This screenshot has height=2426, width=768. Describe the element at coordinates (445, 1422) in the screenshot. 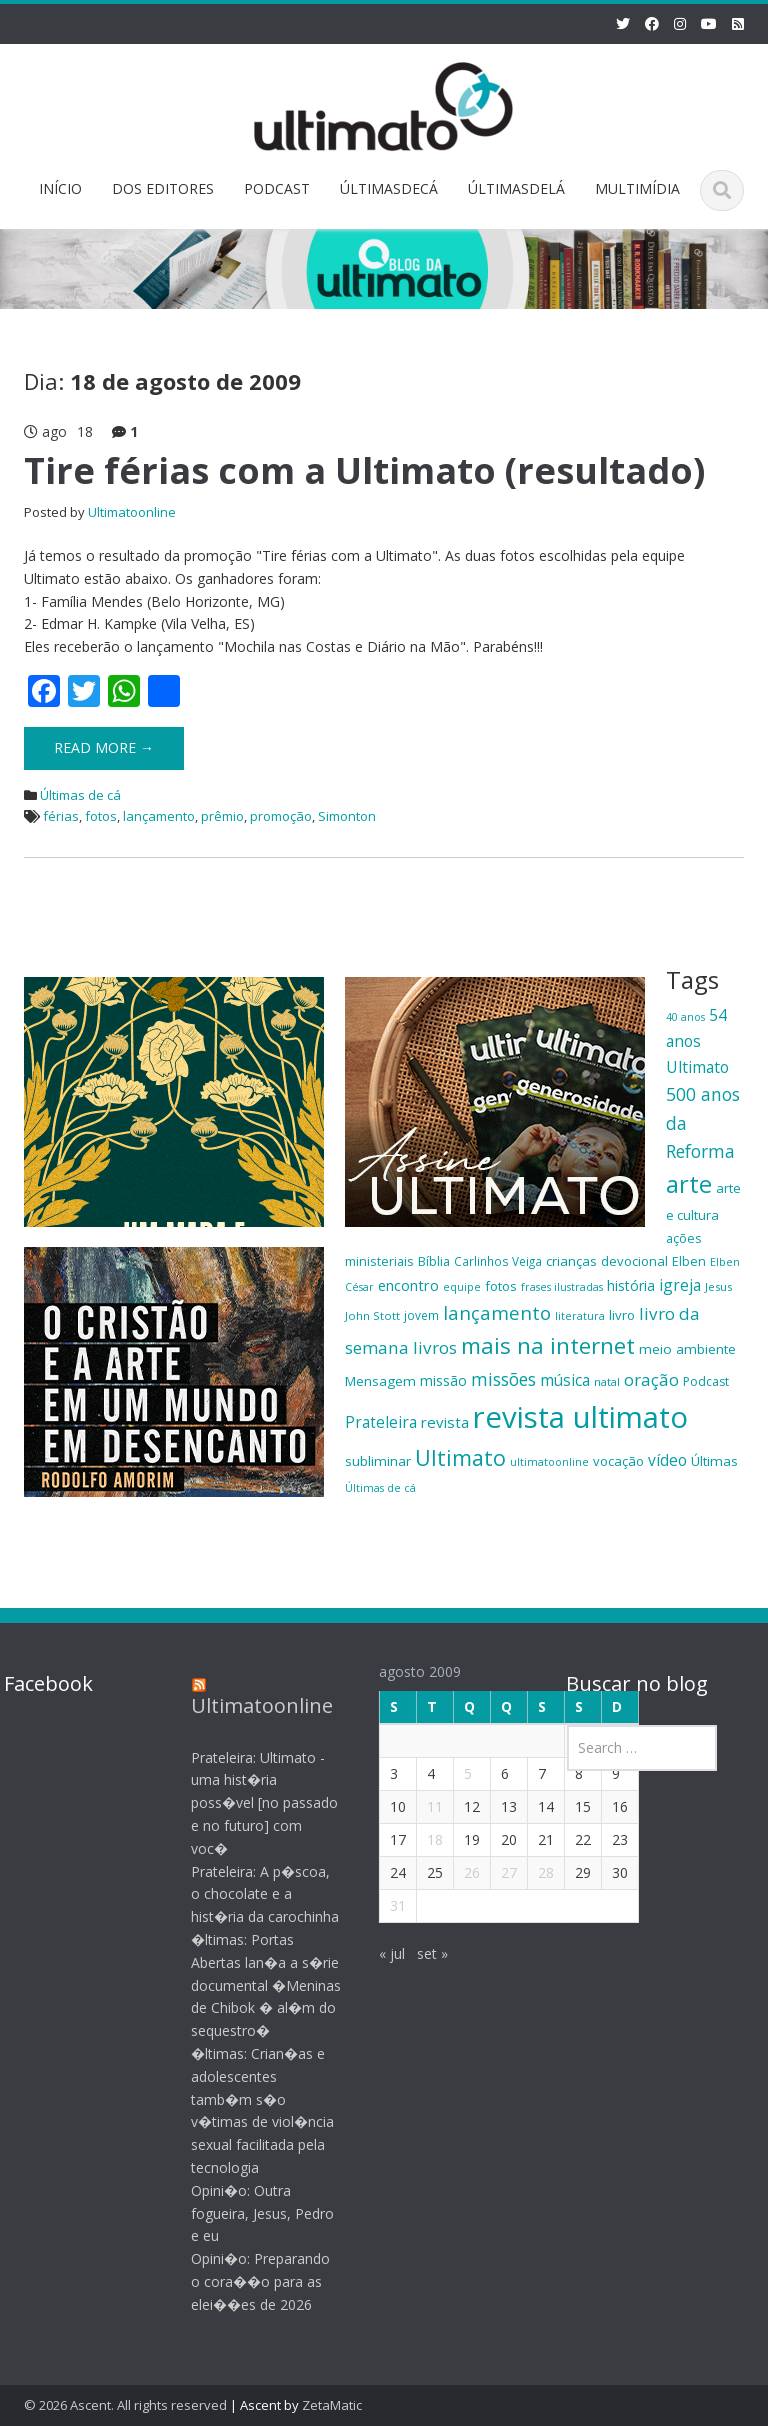

I see `revista [revista (26 itens)]` at that location.